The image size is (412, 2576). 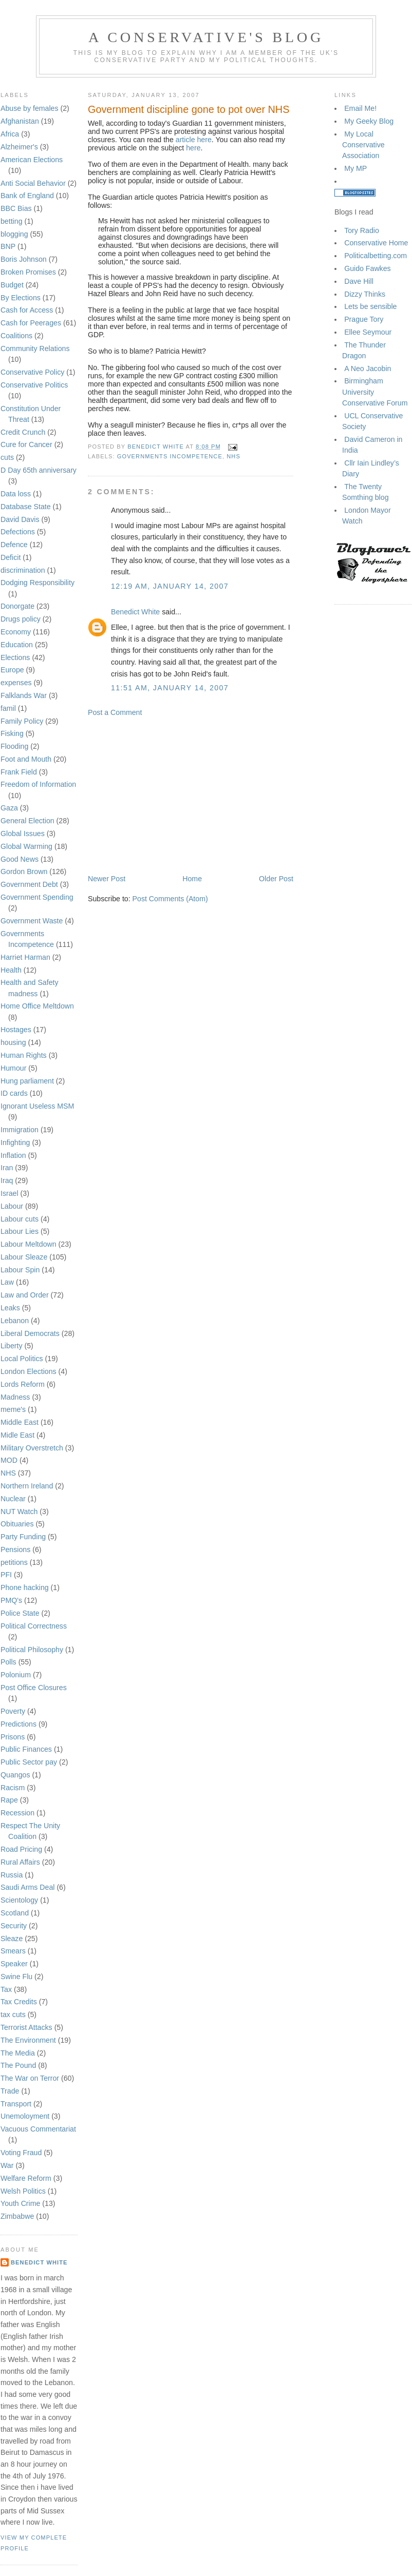 I want to click on Drugs policy, so click(x=21, y=619).